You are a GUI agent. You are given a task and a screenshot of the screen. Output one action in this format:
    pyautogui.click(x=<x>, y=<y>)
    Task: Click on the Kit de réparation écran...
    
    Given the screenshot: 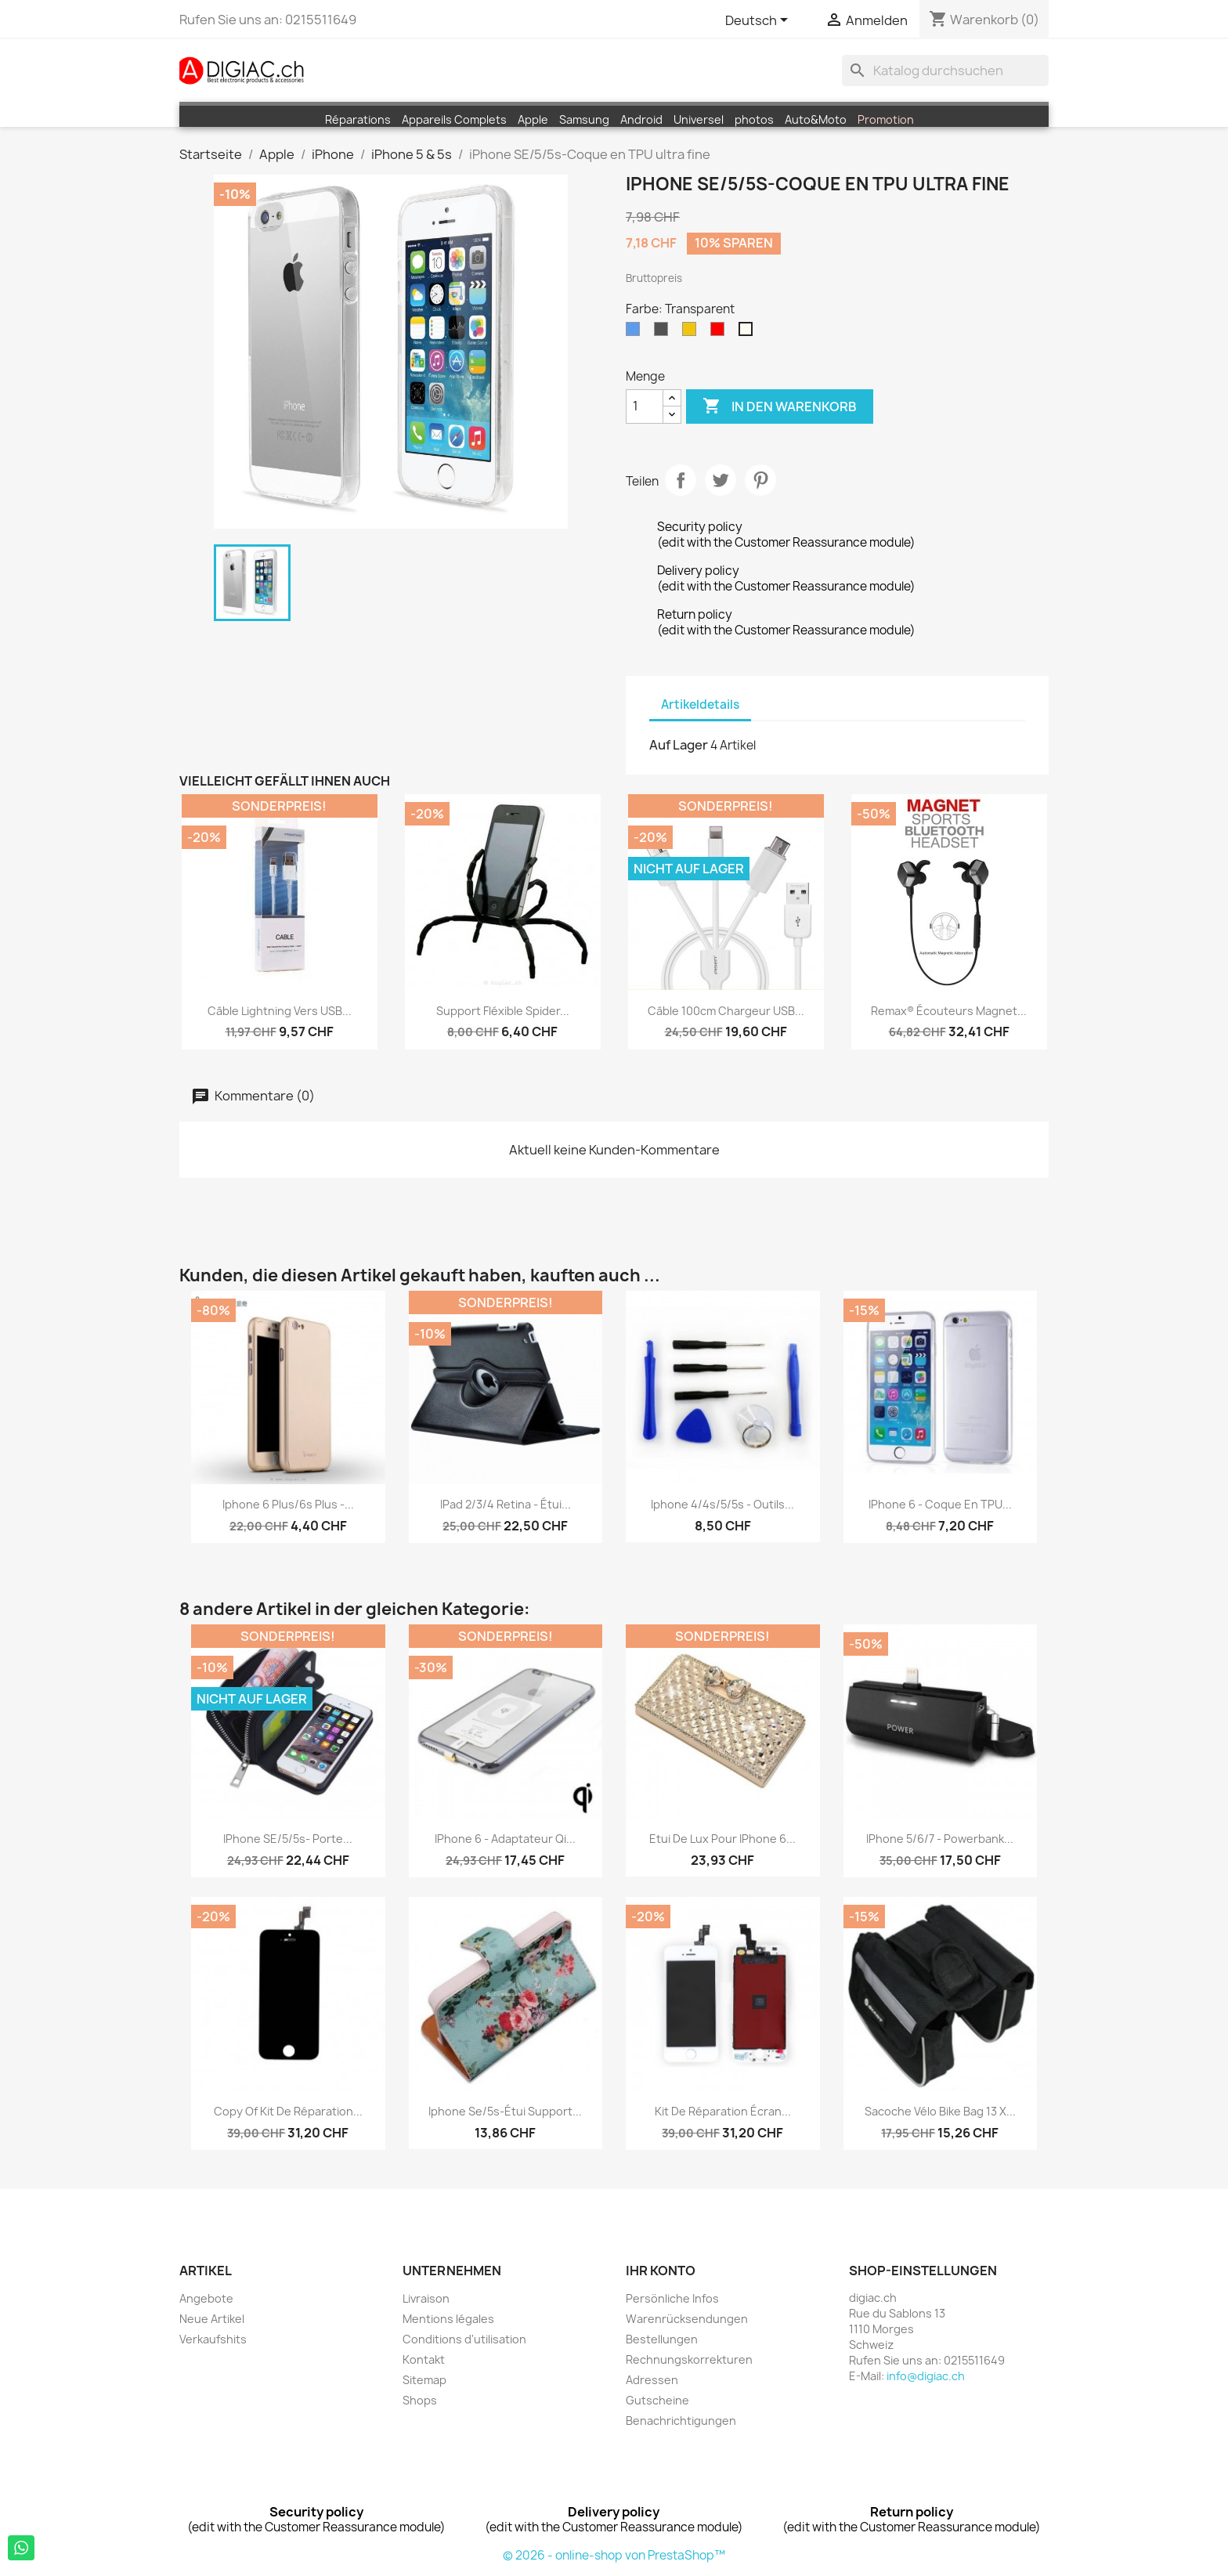 What is the action you would take?
    pyautogui.click(x=723, y=2111)
    